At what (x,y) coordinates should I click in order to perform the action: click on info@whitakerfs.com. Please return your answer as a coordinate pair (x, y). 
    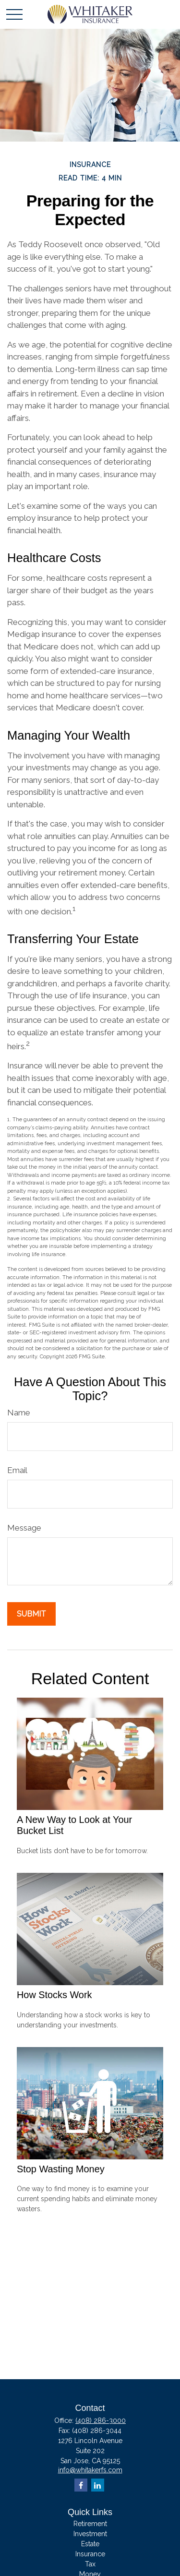
    Looking at the image, I should click on (90, 2470).